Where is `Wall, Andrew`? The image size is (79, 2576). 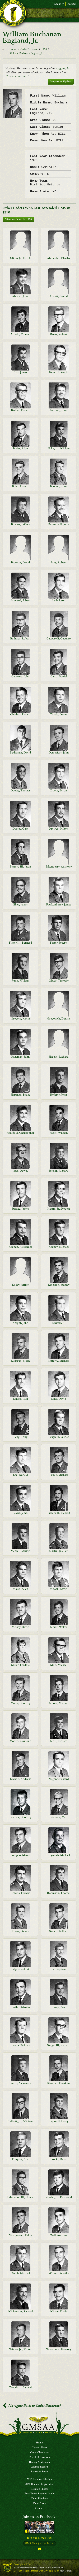 Wall, Andrew is located at coordinates (58, 2235).